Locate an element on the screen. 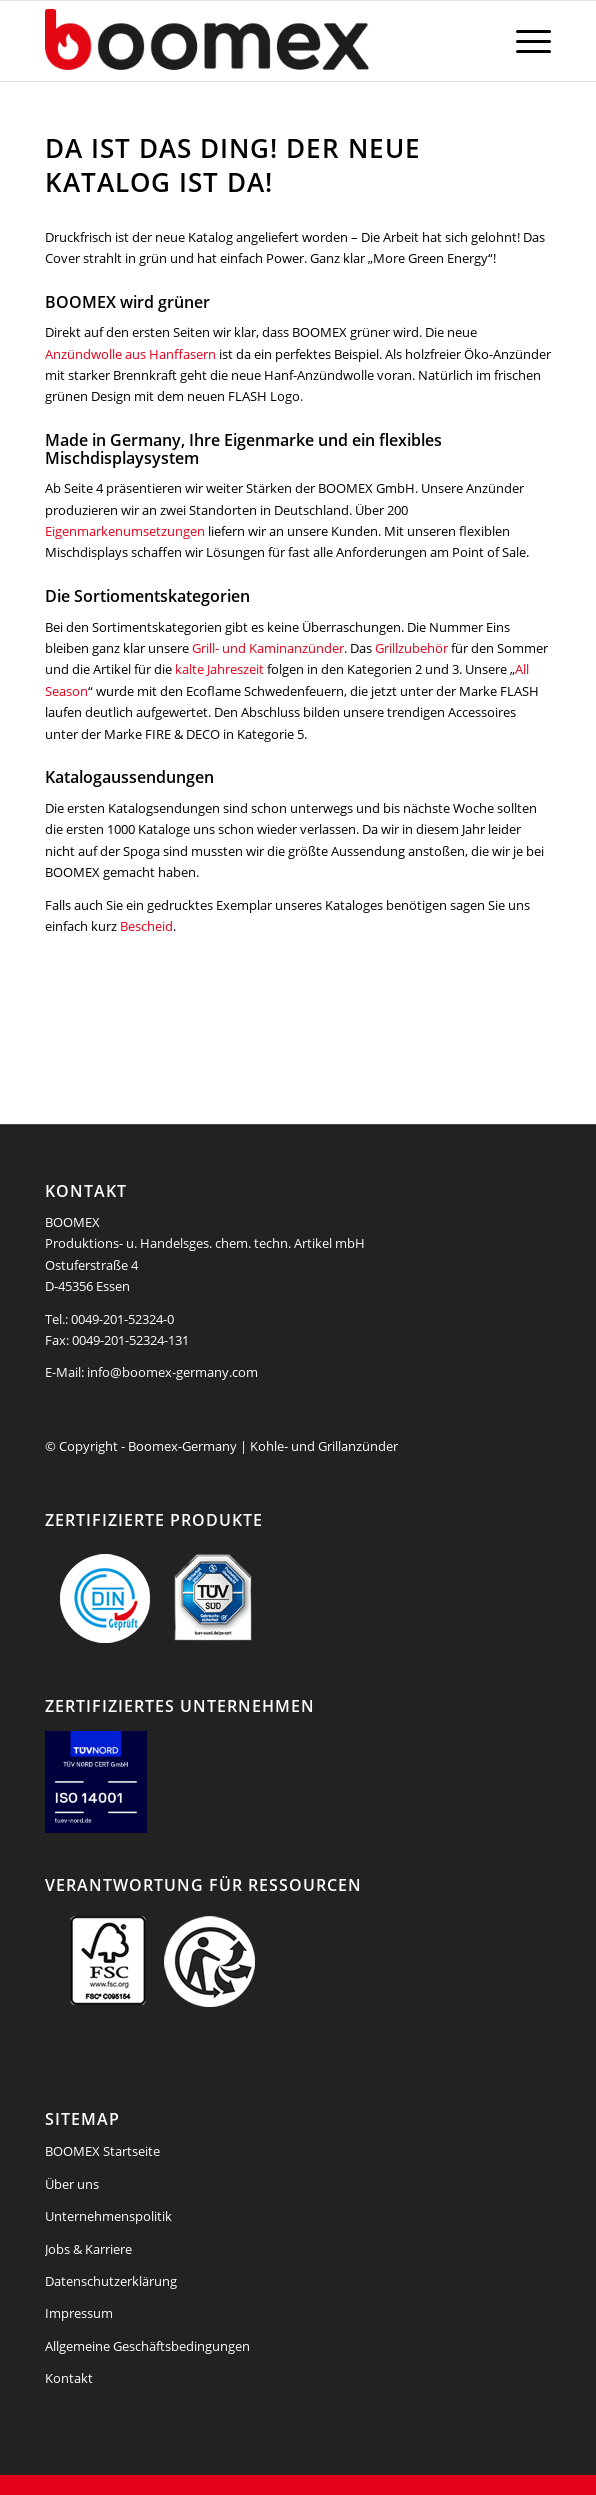 This screenshot has width=596, height=2495. Kontakt is located at coordinates (69, 2378).